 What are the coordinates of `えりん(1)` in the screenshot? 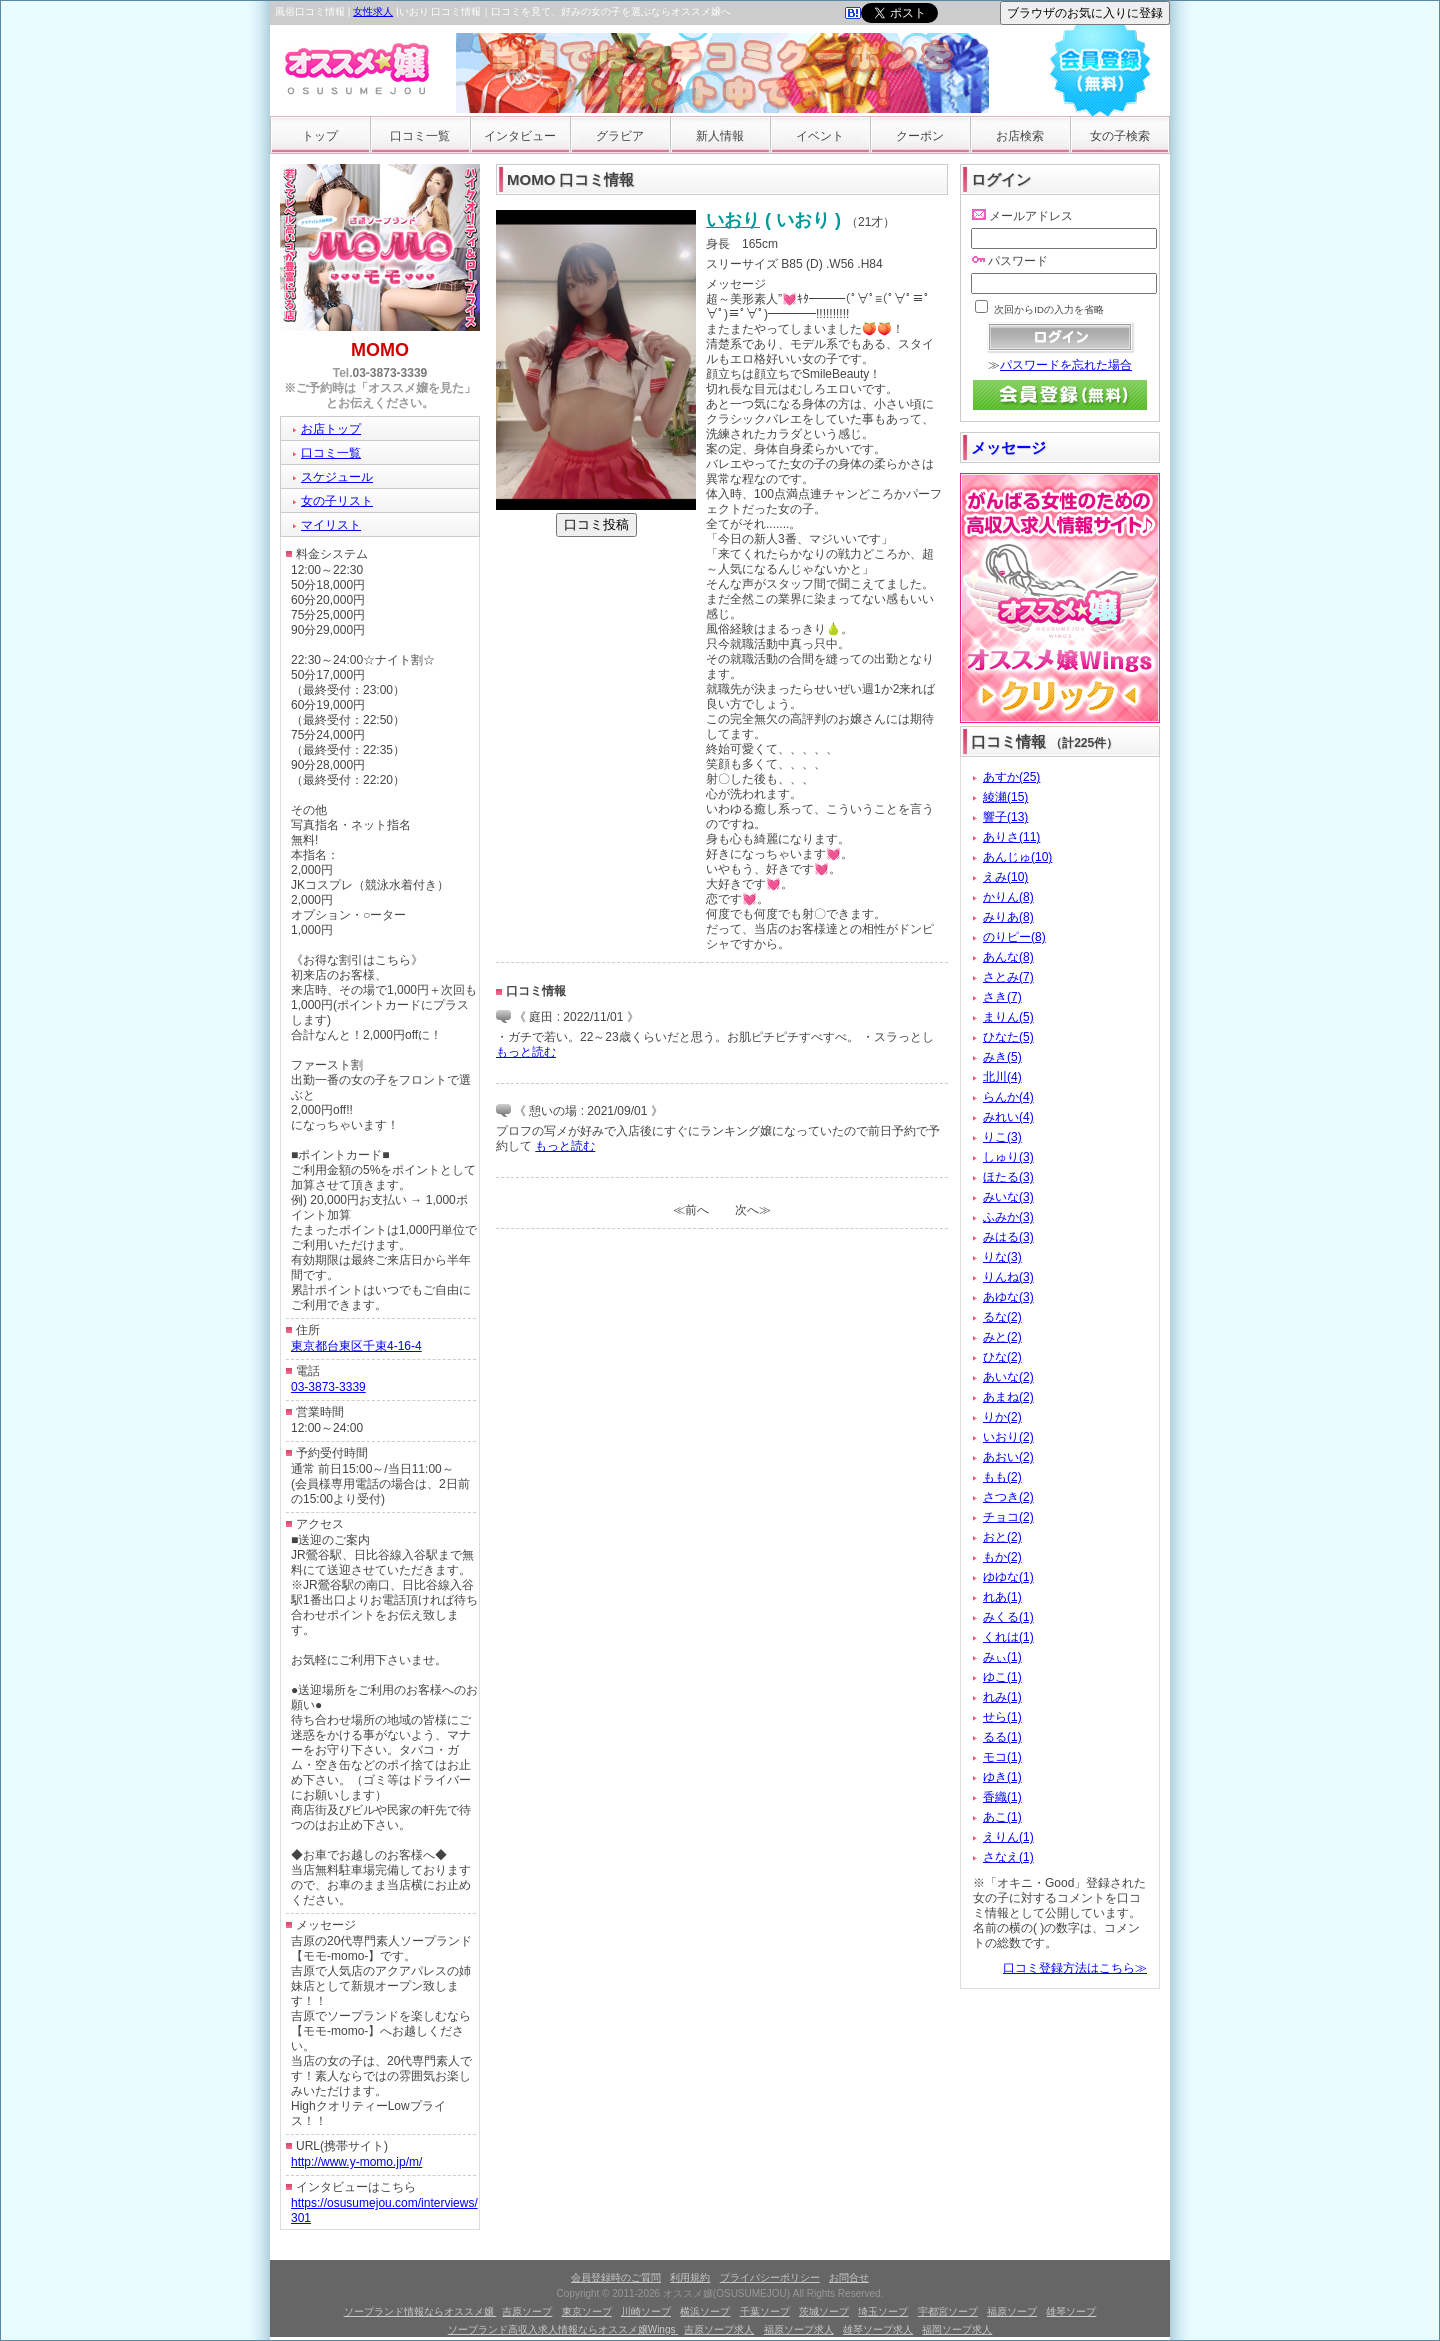 It's located at (1008, 1837).